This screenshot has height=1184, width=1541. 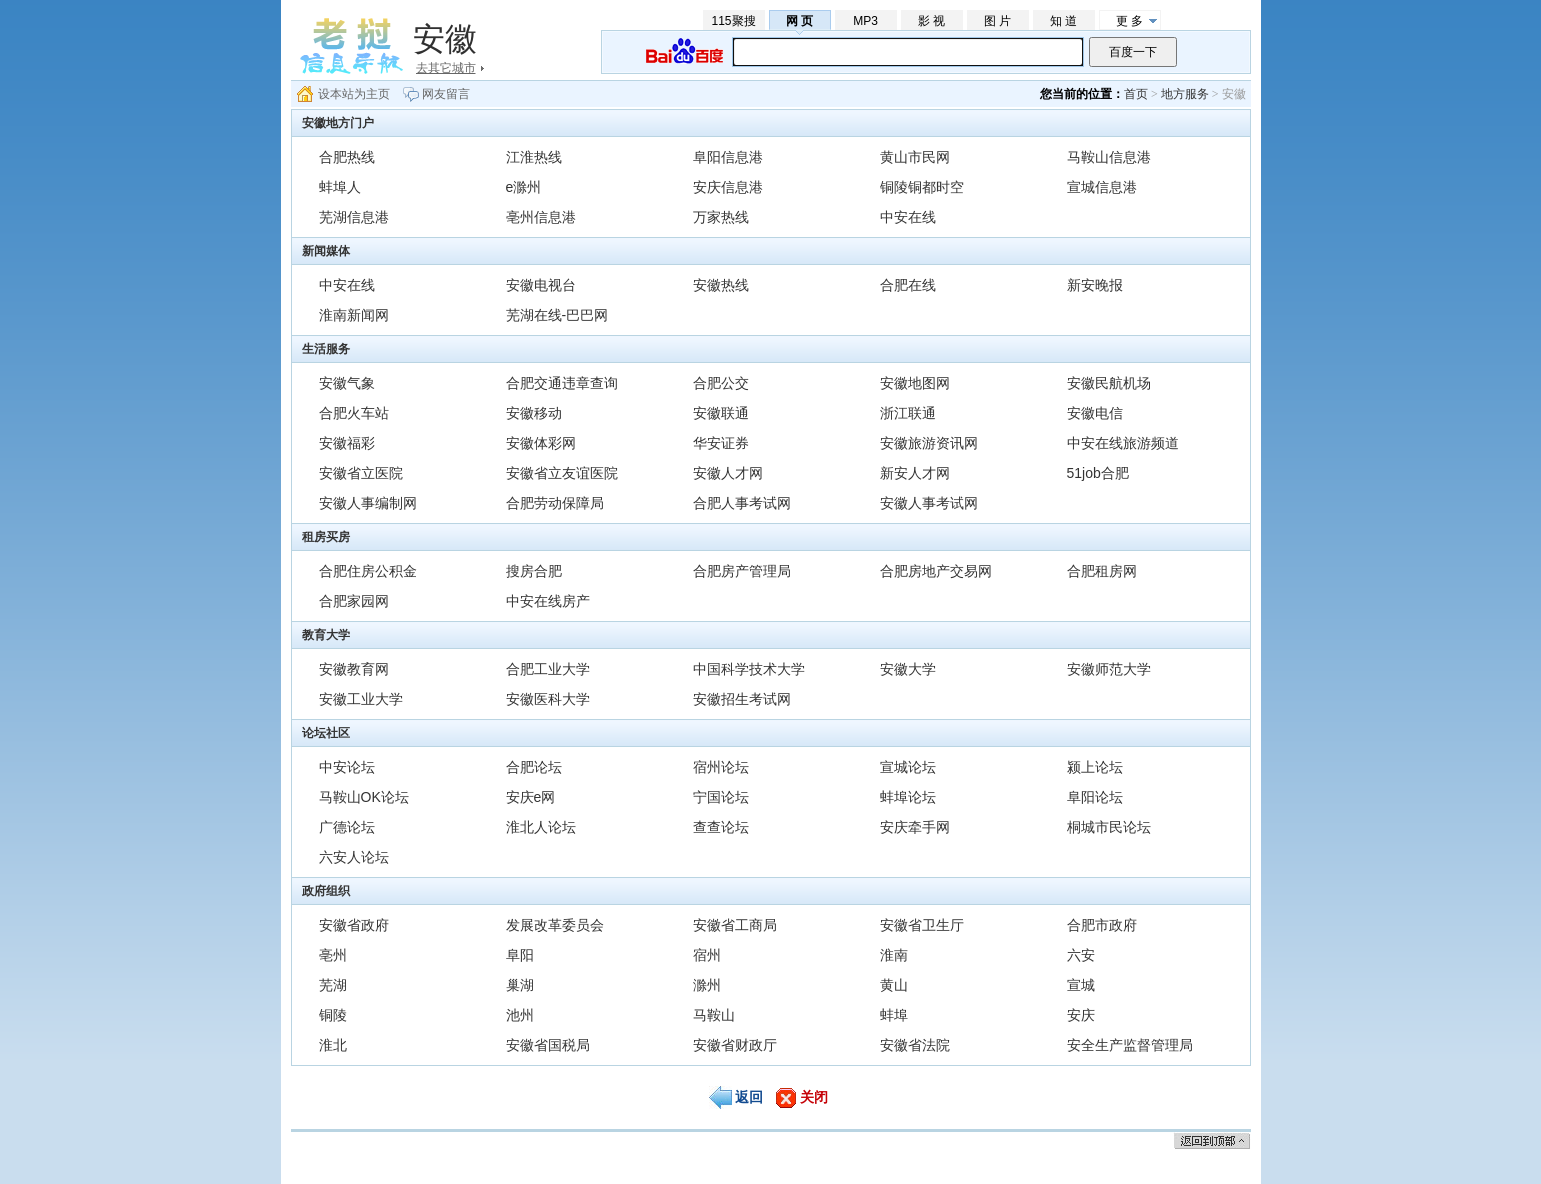 What do you see at coordinates (908, 285) in the screenshot?
I see `合肥在线` at bounding box center [908, 285].